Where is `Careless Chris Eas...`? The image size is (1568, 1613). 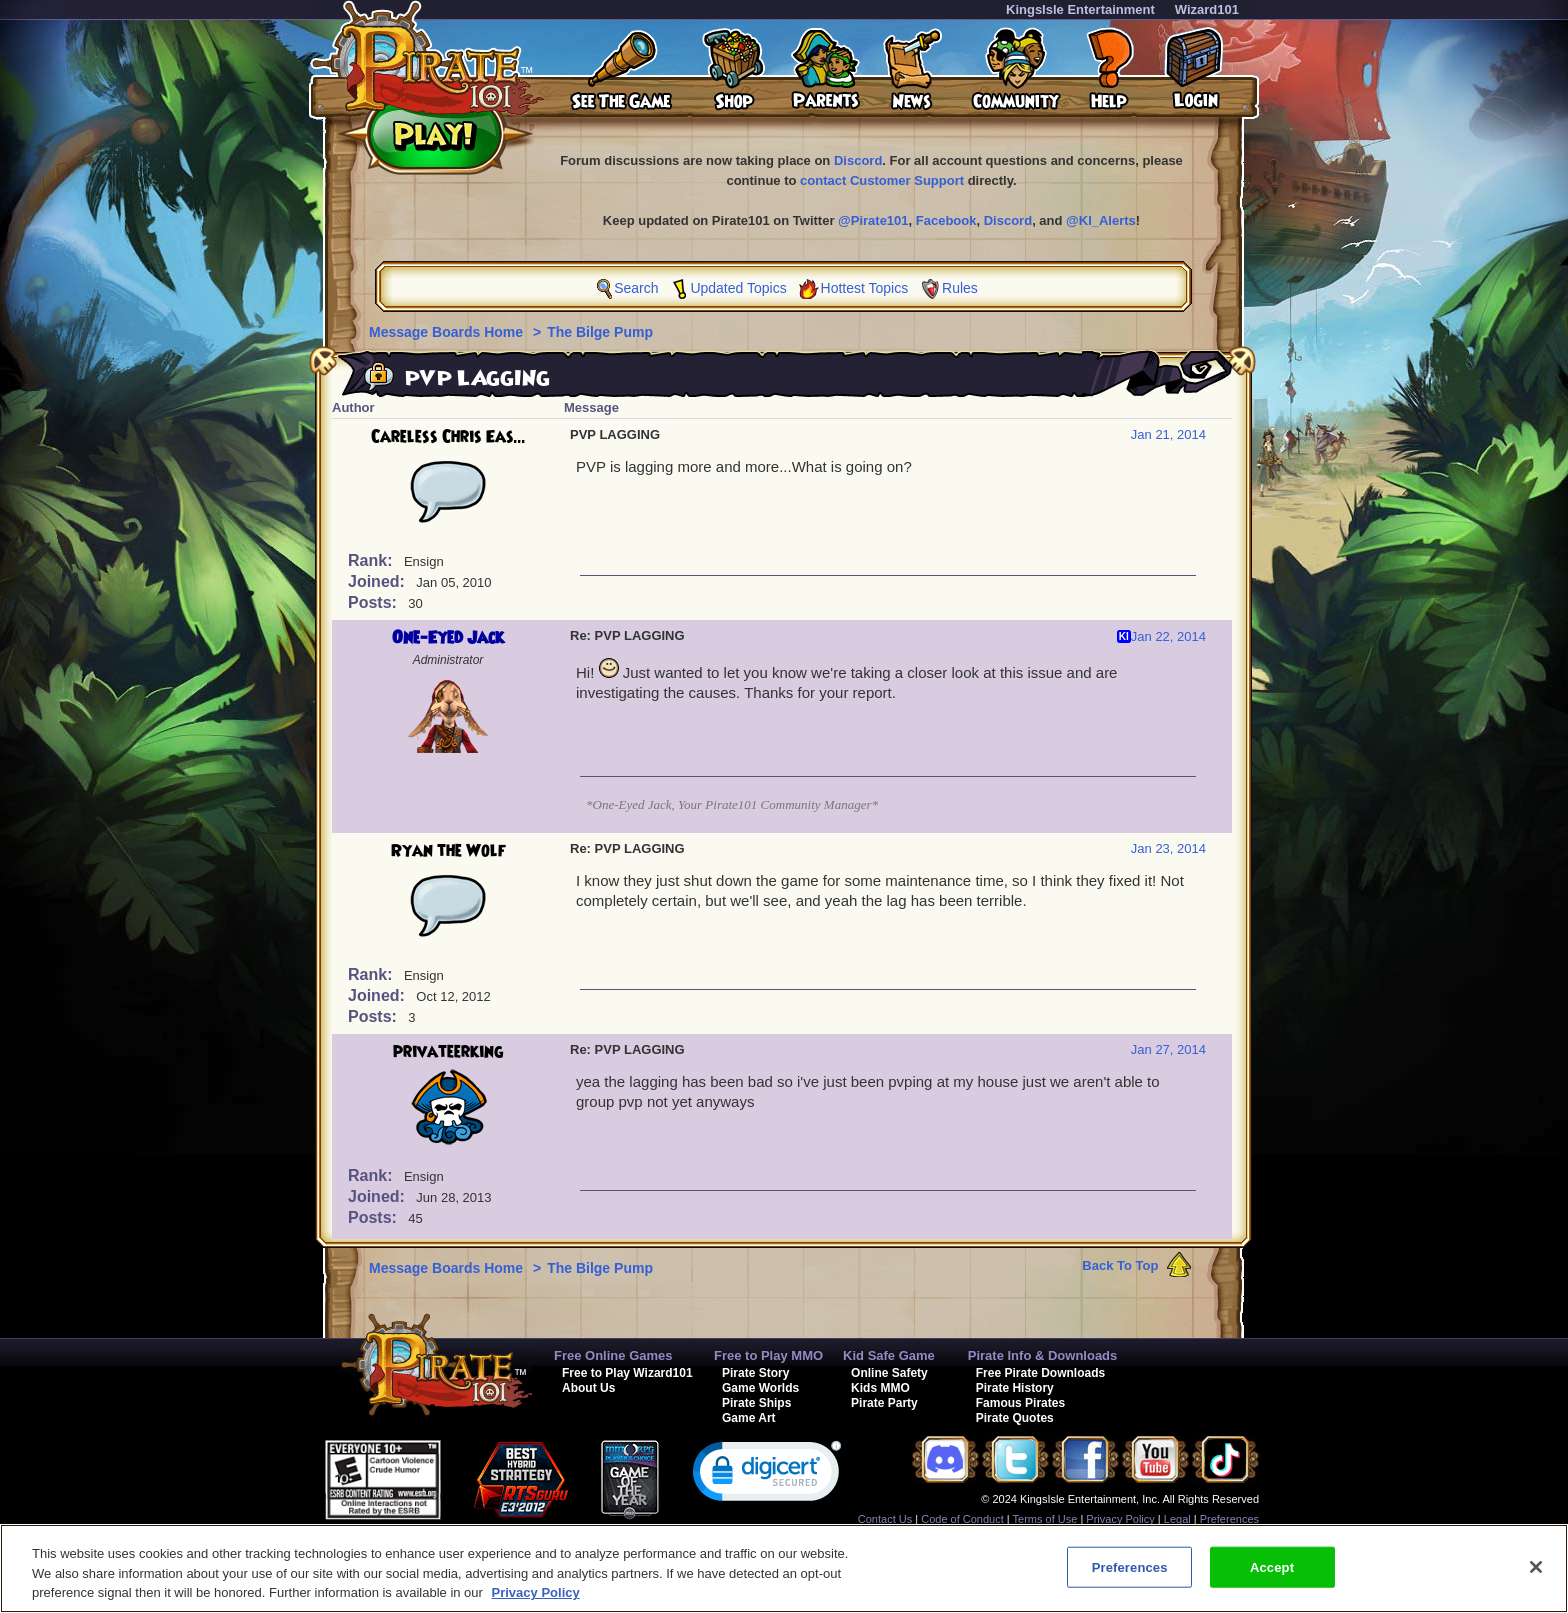
Careless Chris Eas... is located at coordinates (448, 437).